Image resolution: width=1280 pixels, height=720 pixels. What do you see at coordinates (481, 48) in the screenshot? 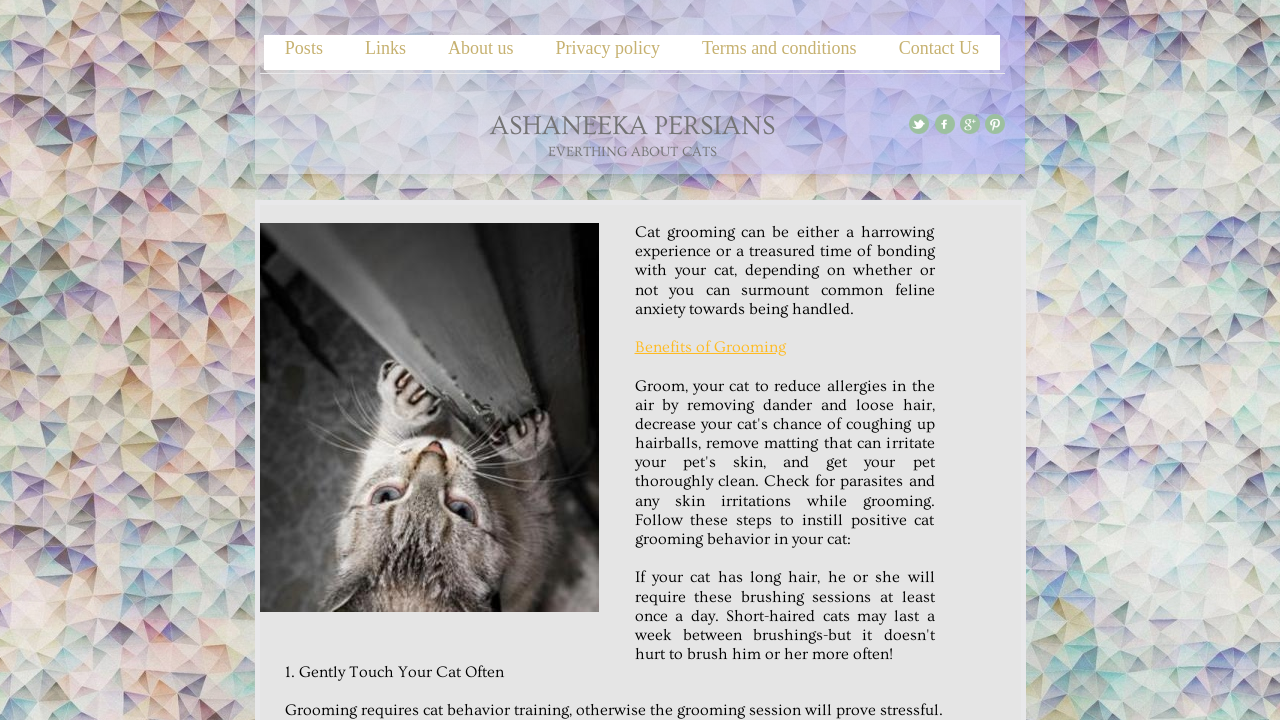
I see `About us` at bounding box center [481, 48].